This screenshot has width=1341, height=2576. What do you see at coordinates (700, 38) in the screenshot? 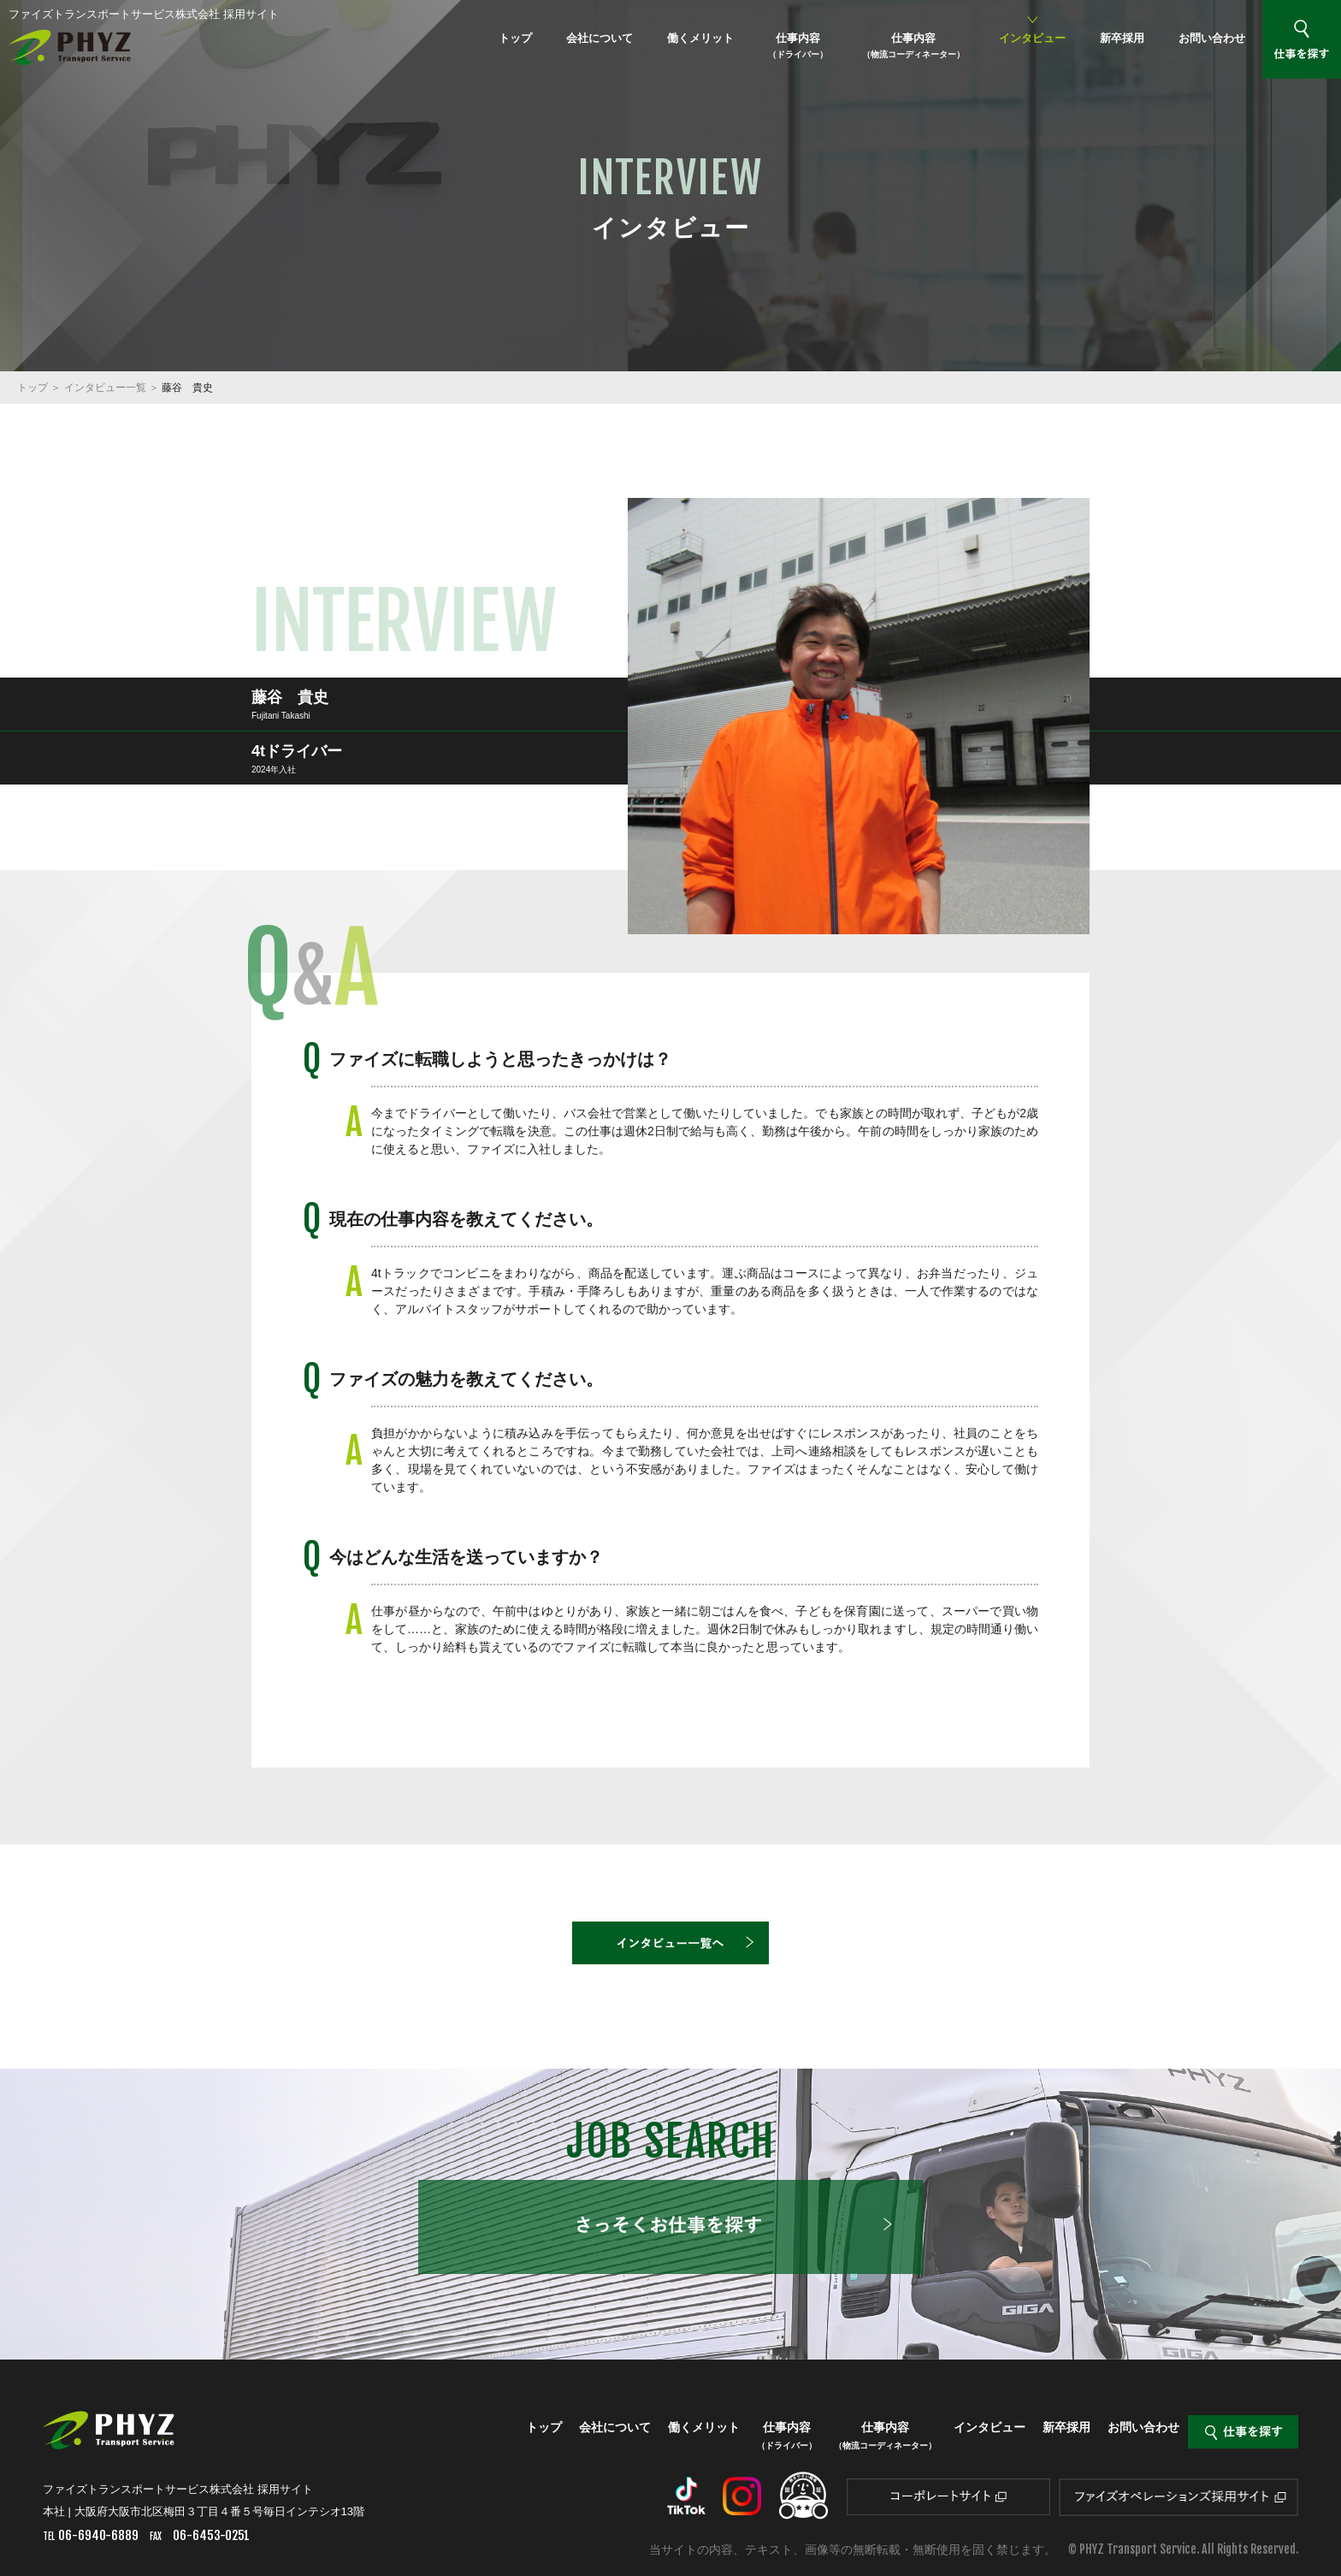
I see `働くメリット` at bounding box center [700, 38].